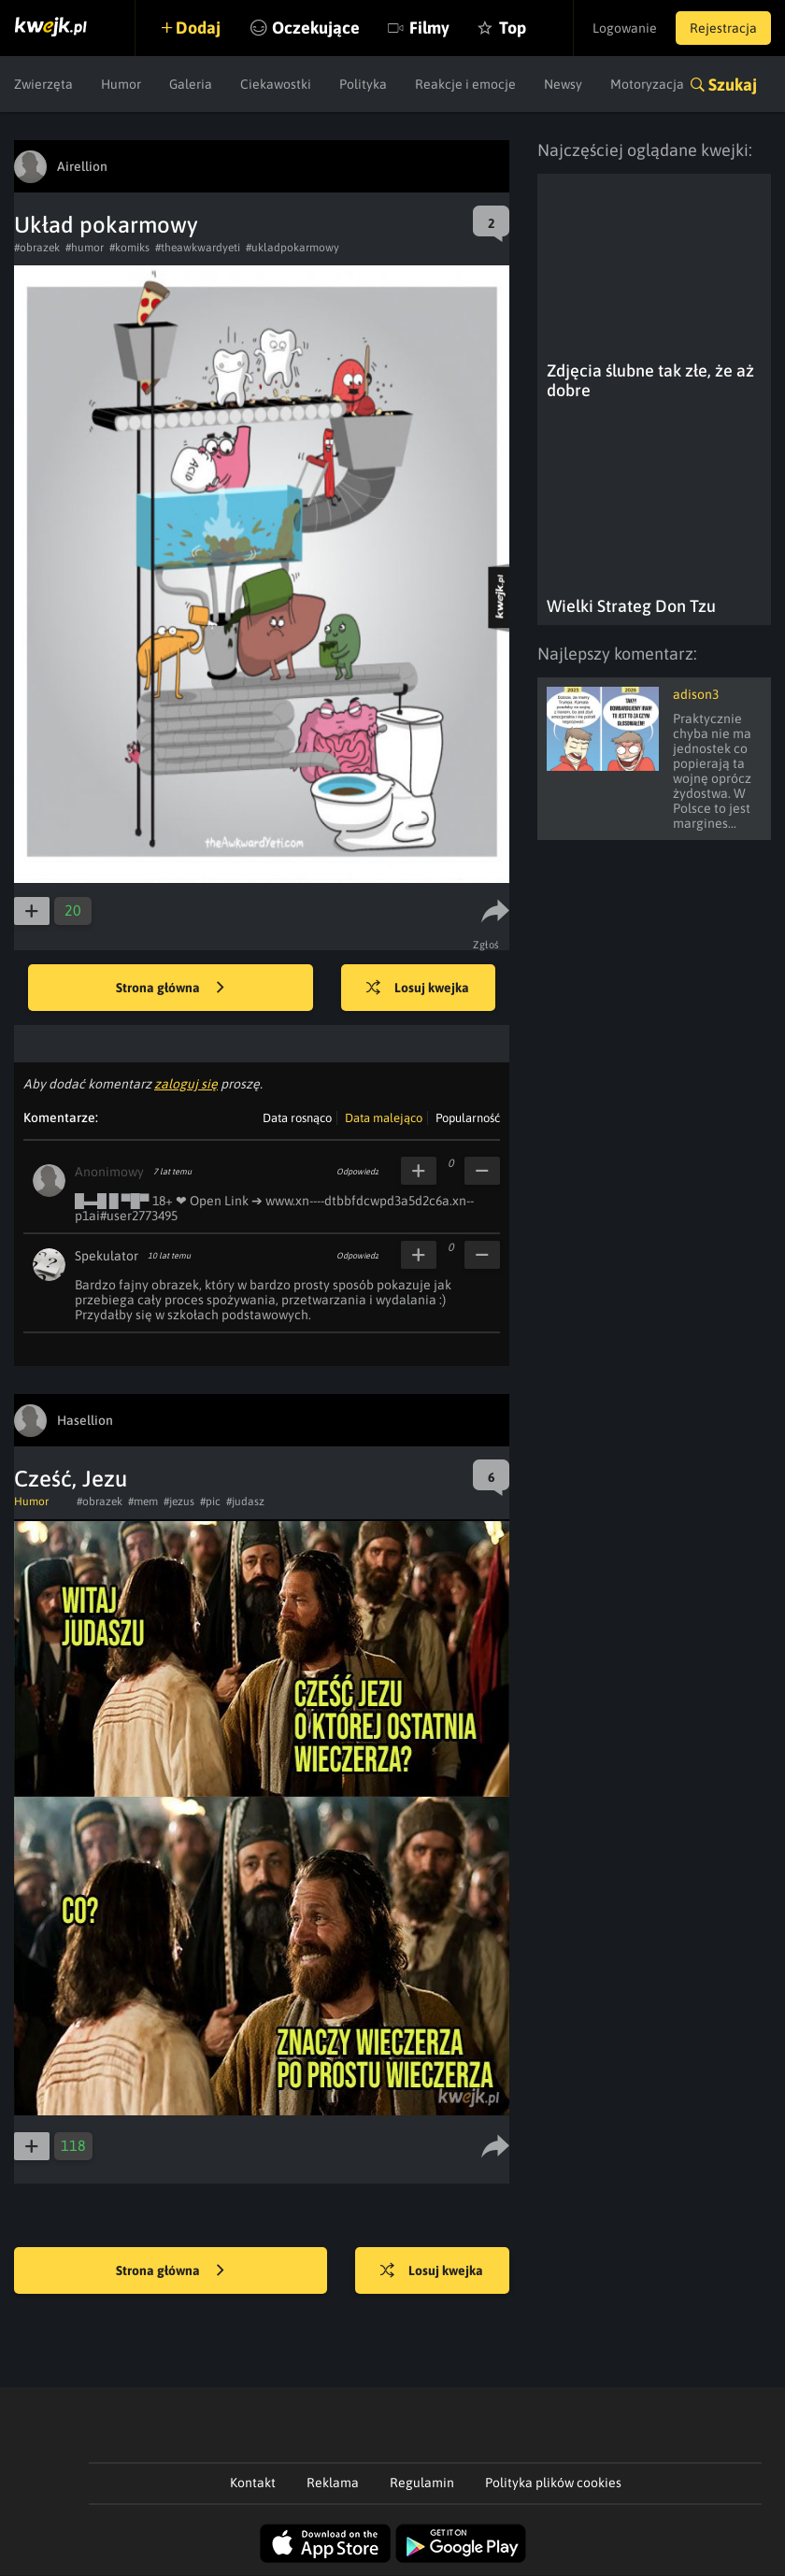 This screenshot has height=2576, width=785. I want to click on Polityka plików cookies, so click(553, 2482).